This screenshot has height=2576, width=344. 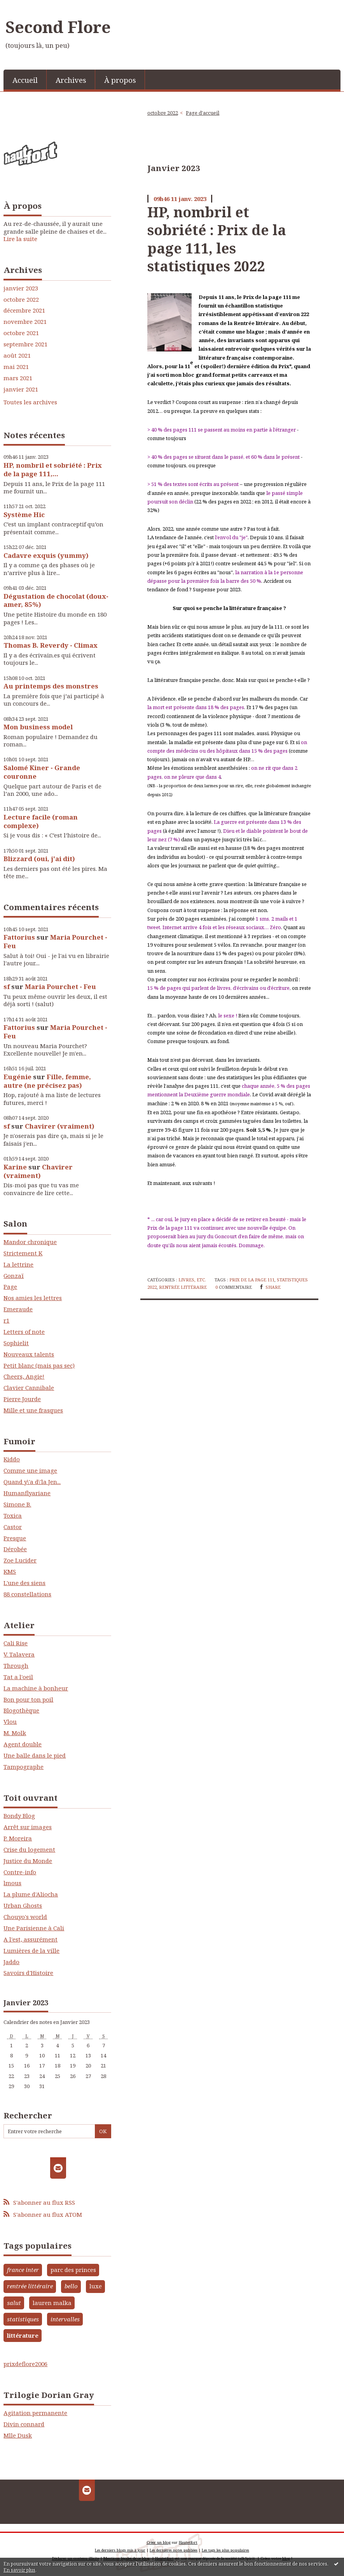 I want to click on HP, nombril et sobriété : Prix de la page 111, les statistiques 2022, so click(x=216, y=239).